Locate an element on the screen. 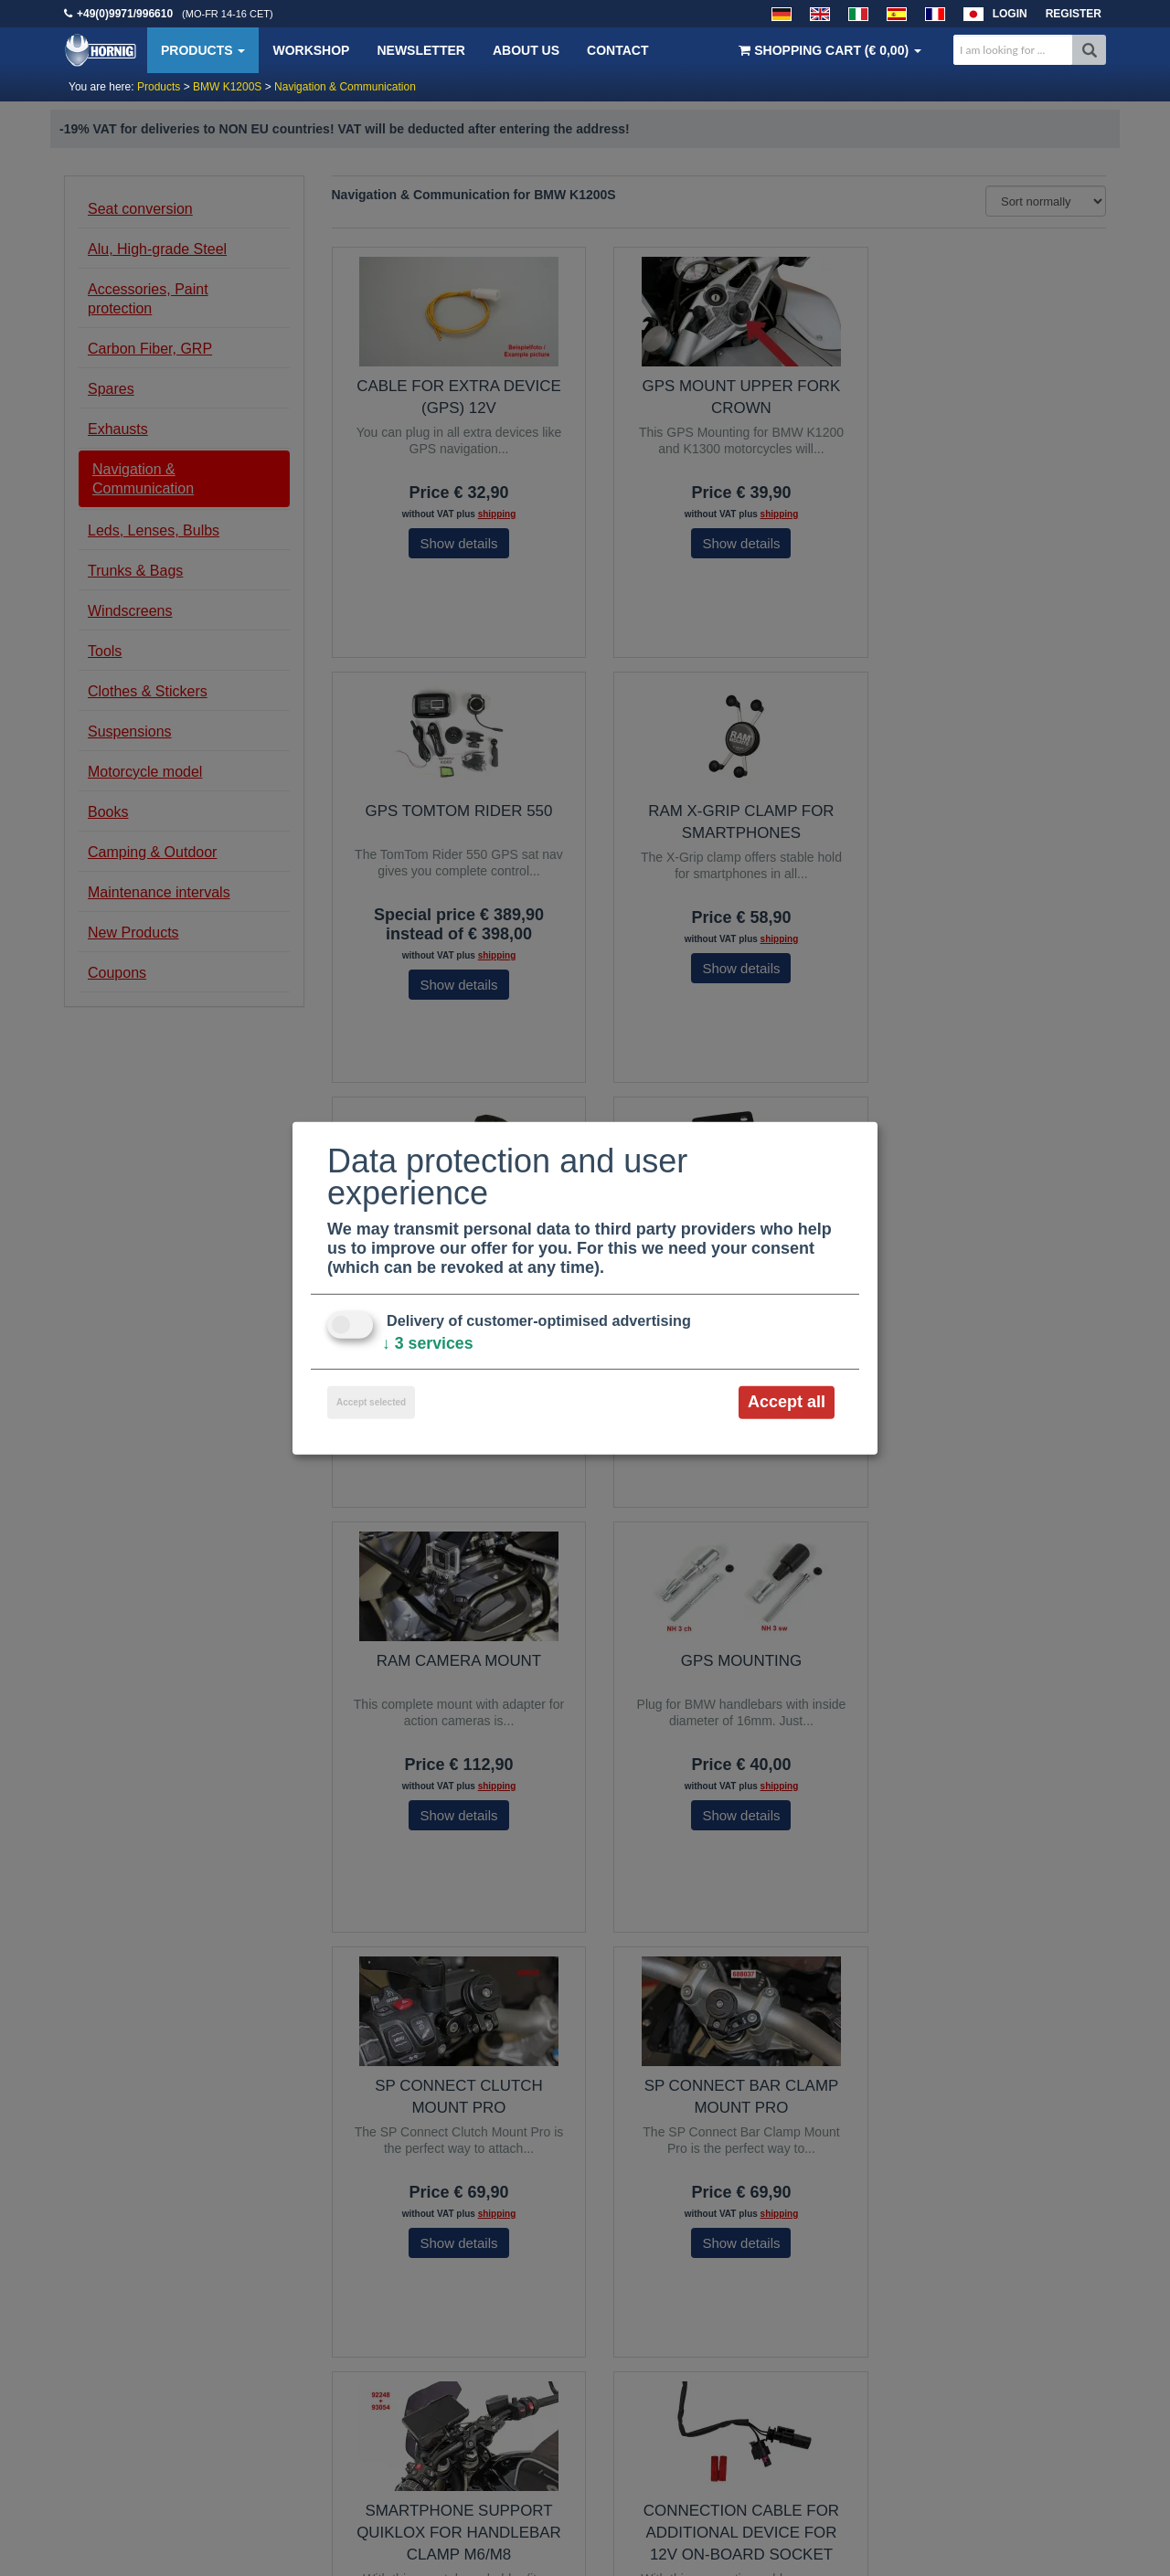 This screenshot has height=2576, width=1170. 3 services is located at coordinates (428, 1343).